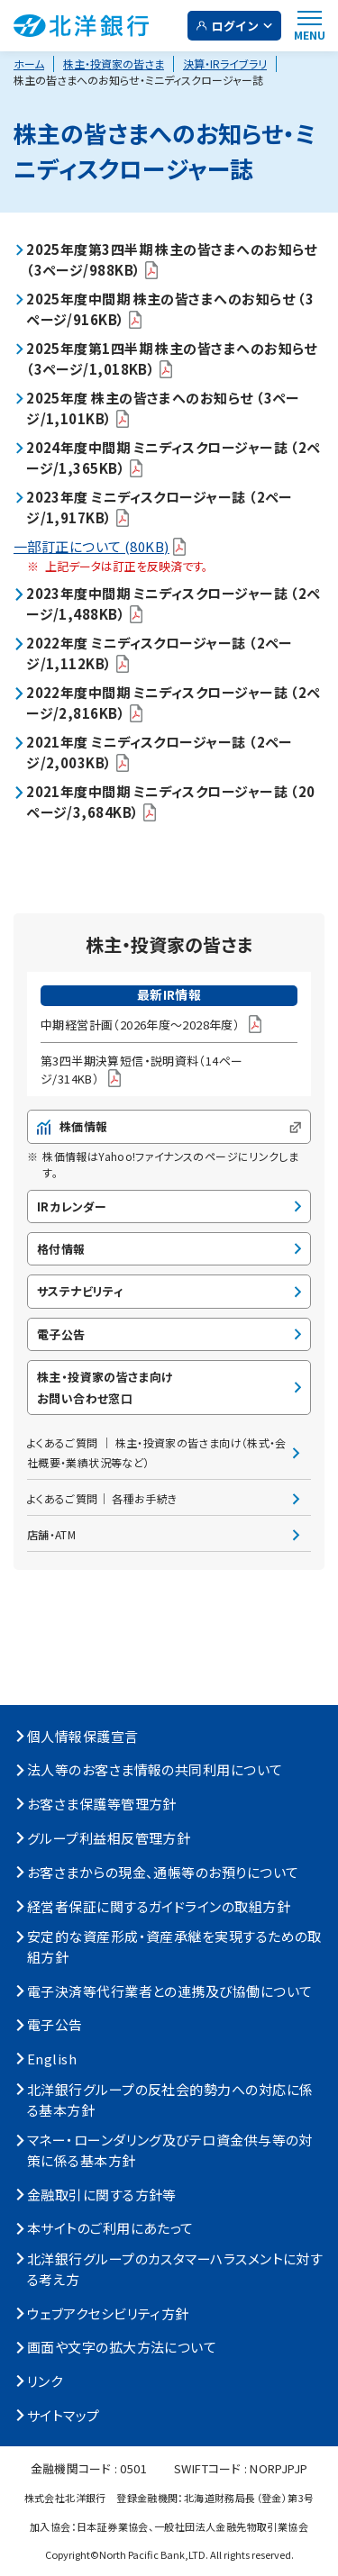  I want to click on IRカレンダー, so click(72, 1206).